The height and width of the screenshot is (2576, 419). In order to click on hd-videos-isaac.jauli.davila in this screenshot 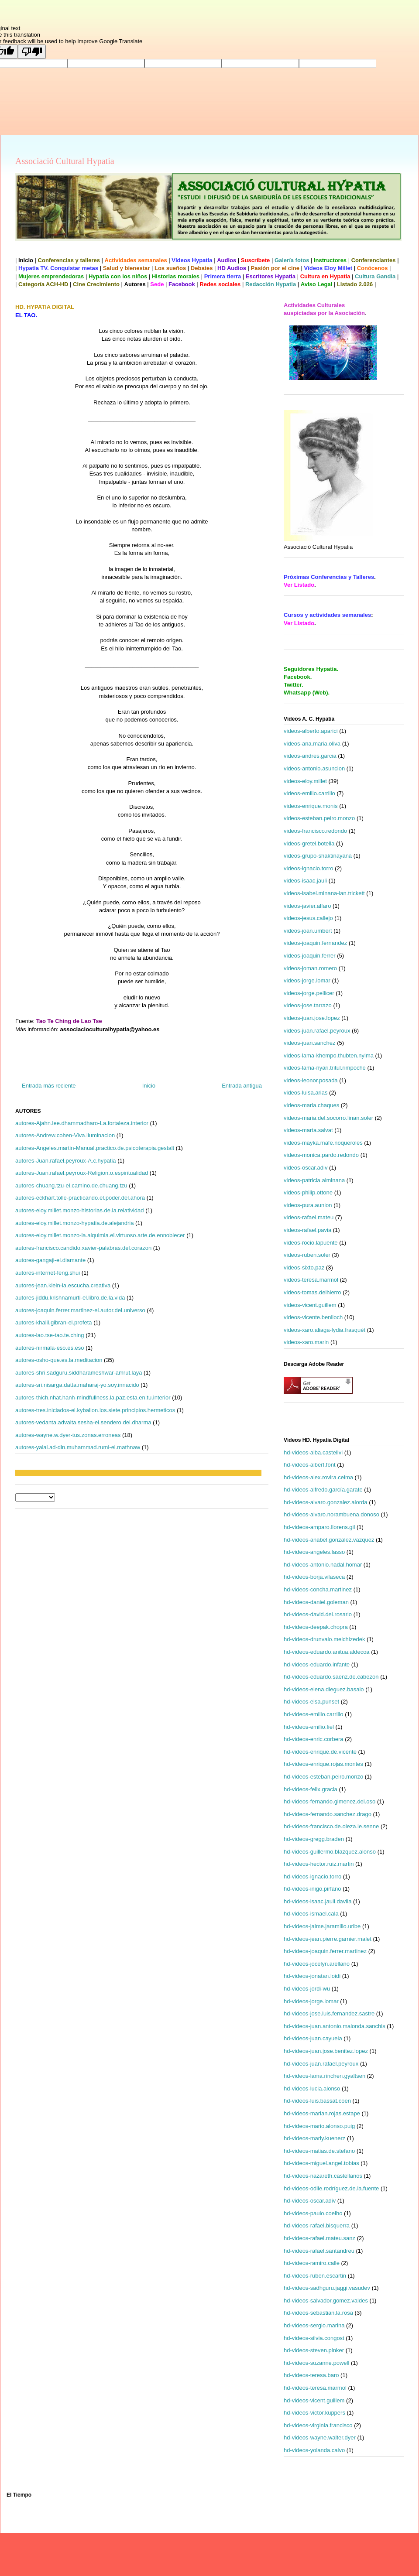, I will do `click(317, 1901)`.